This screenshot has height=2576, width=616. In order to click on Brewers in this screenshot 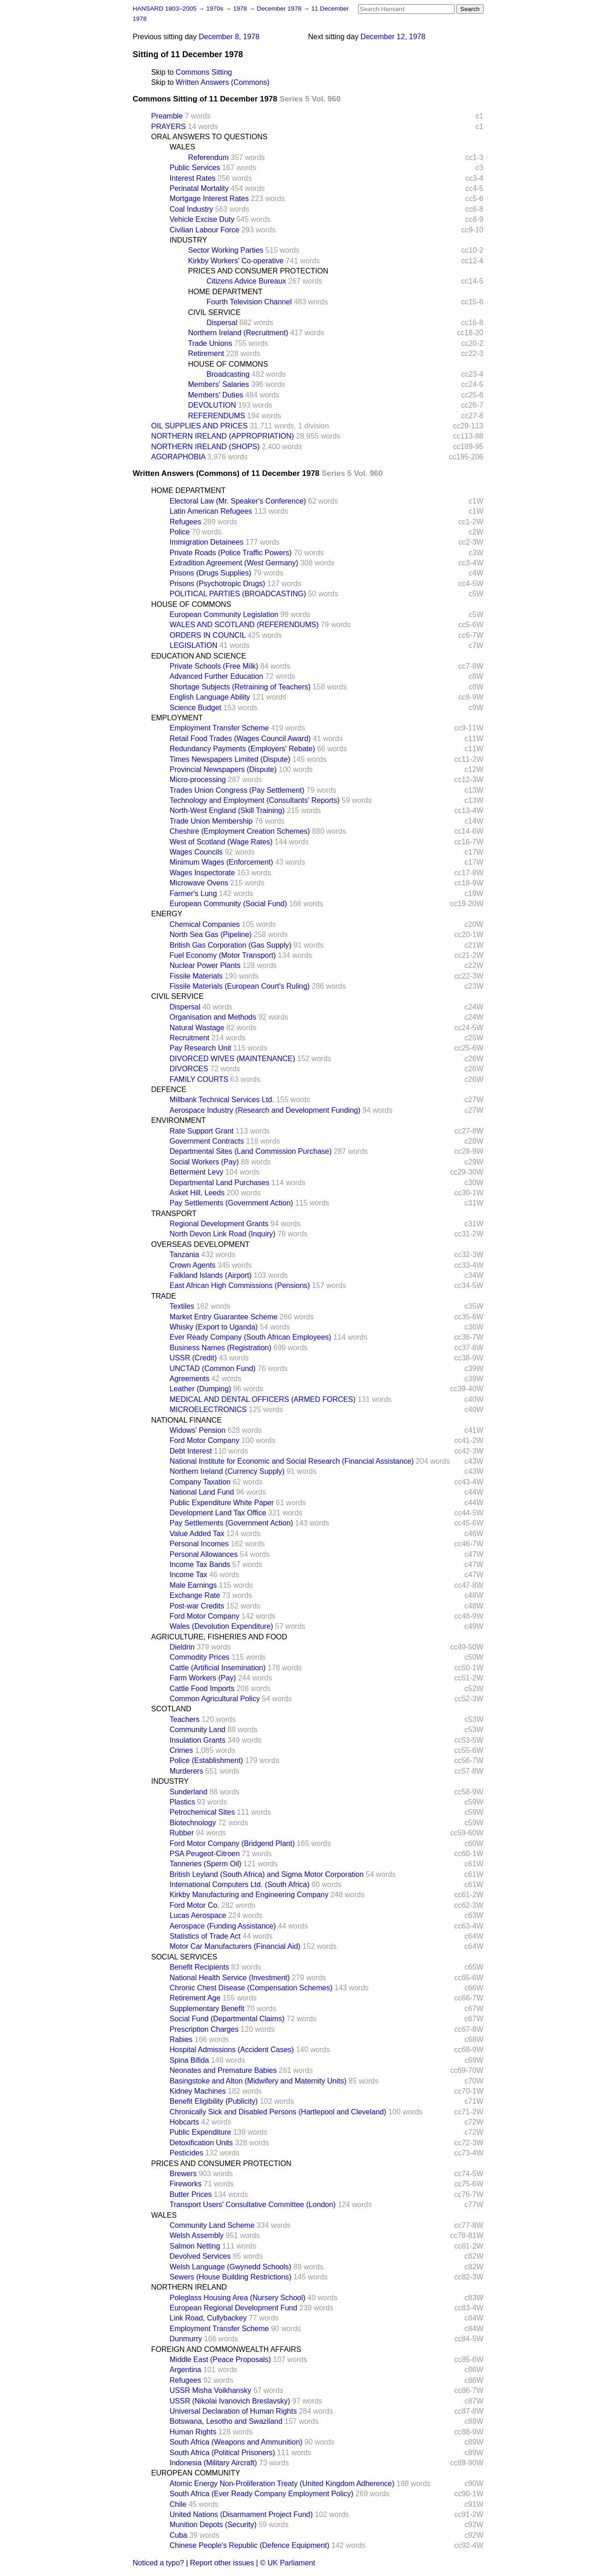, I will do `click(183, 2174)`.